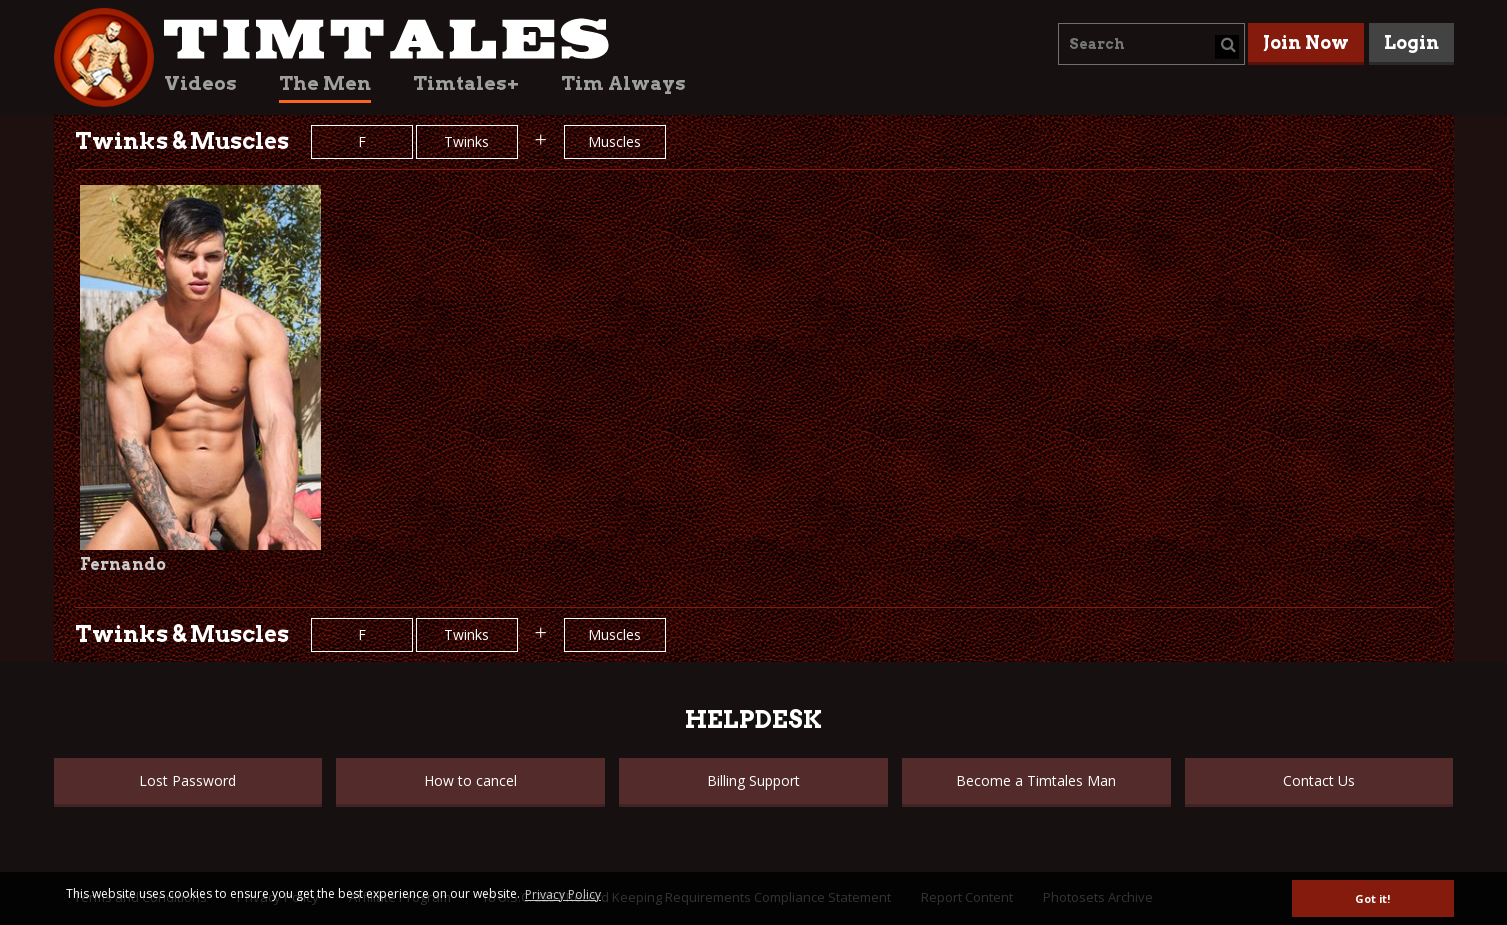 This screenshot has width=1507, height=925. Describe the element at coordinates (1411, 42) in the screenshot. I see `Login` at that location.